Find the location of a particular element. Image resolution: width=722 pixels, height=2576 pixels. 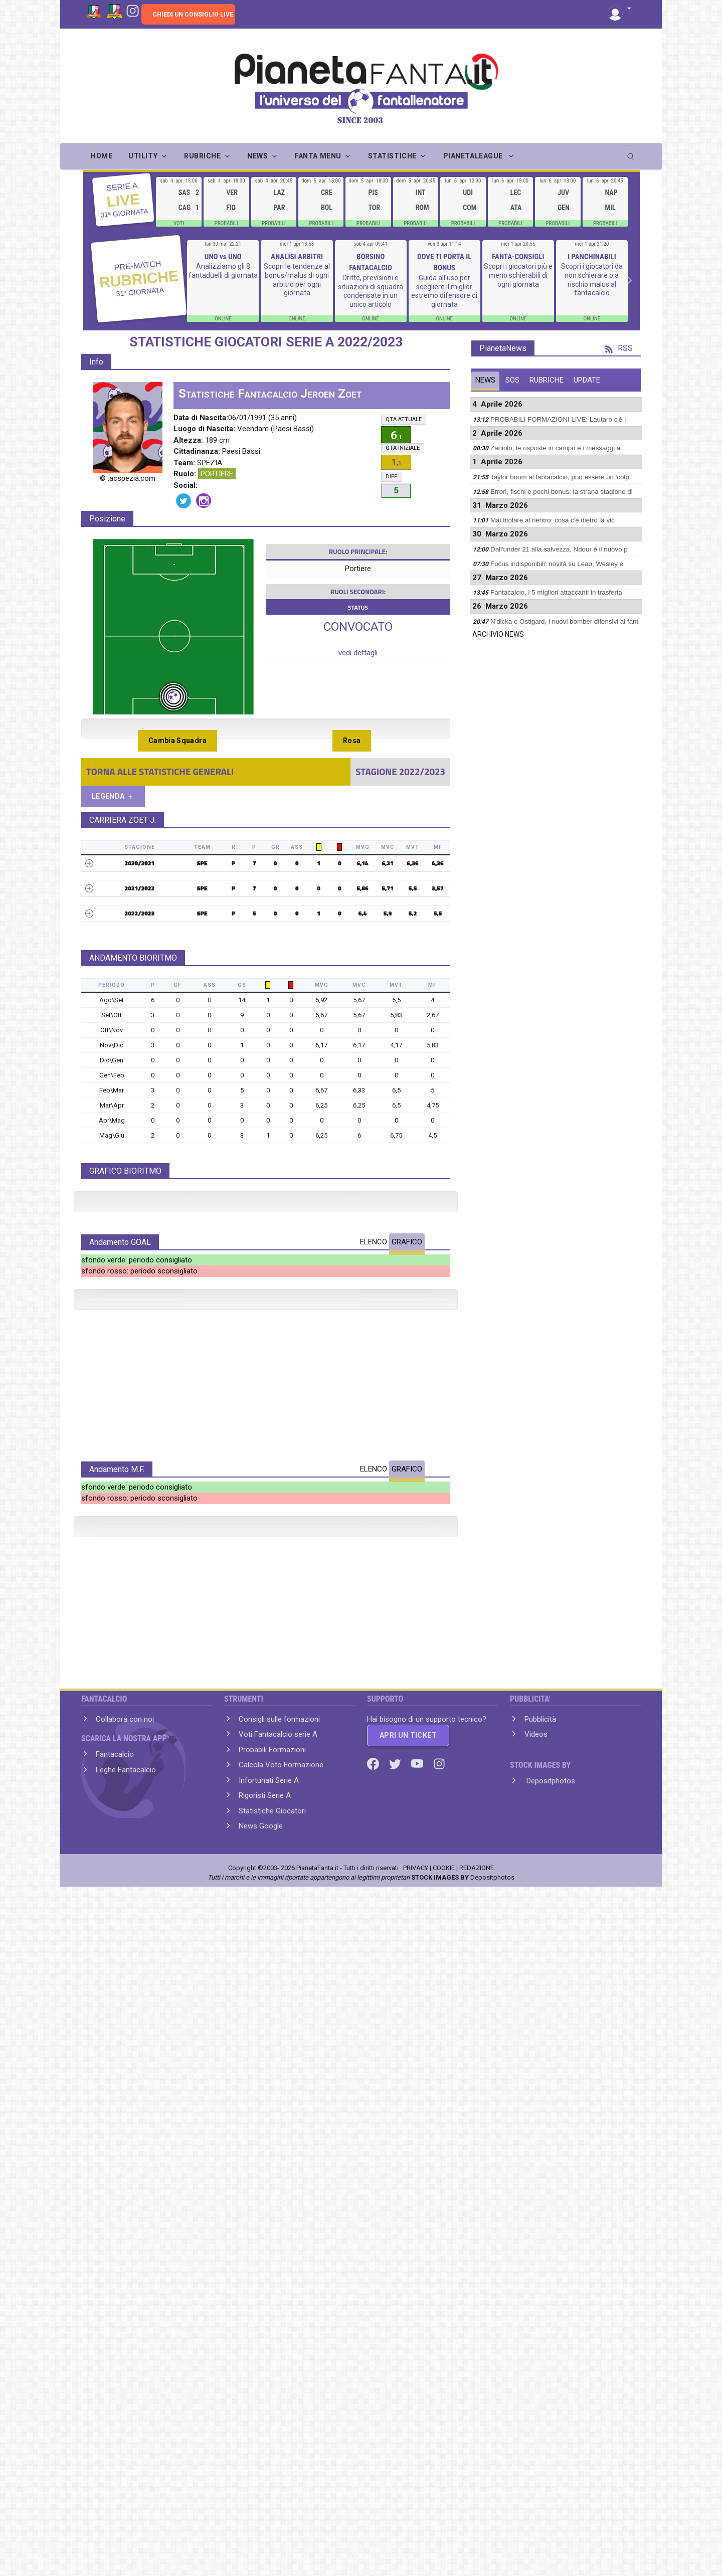

LEGENDA is located at coordinates (113, 796).